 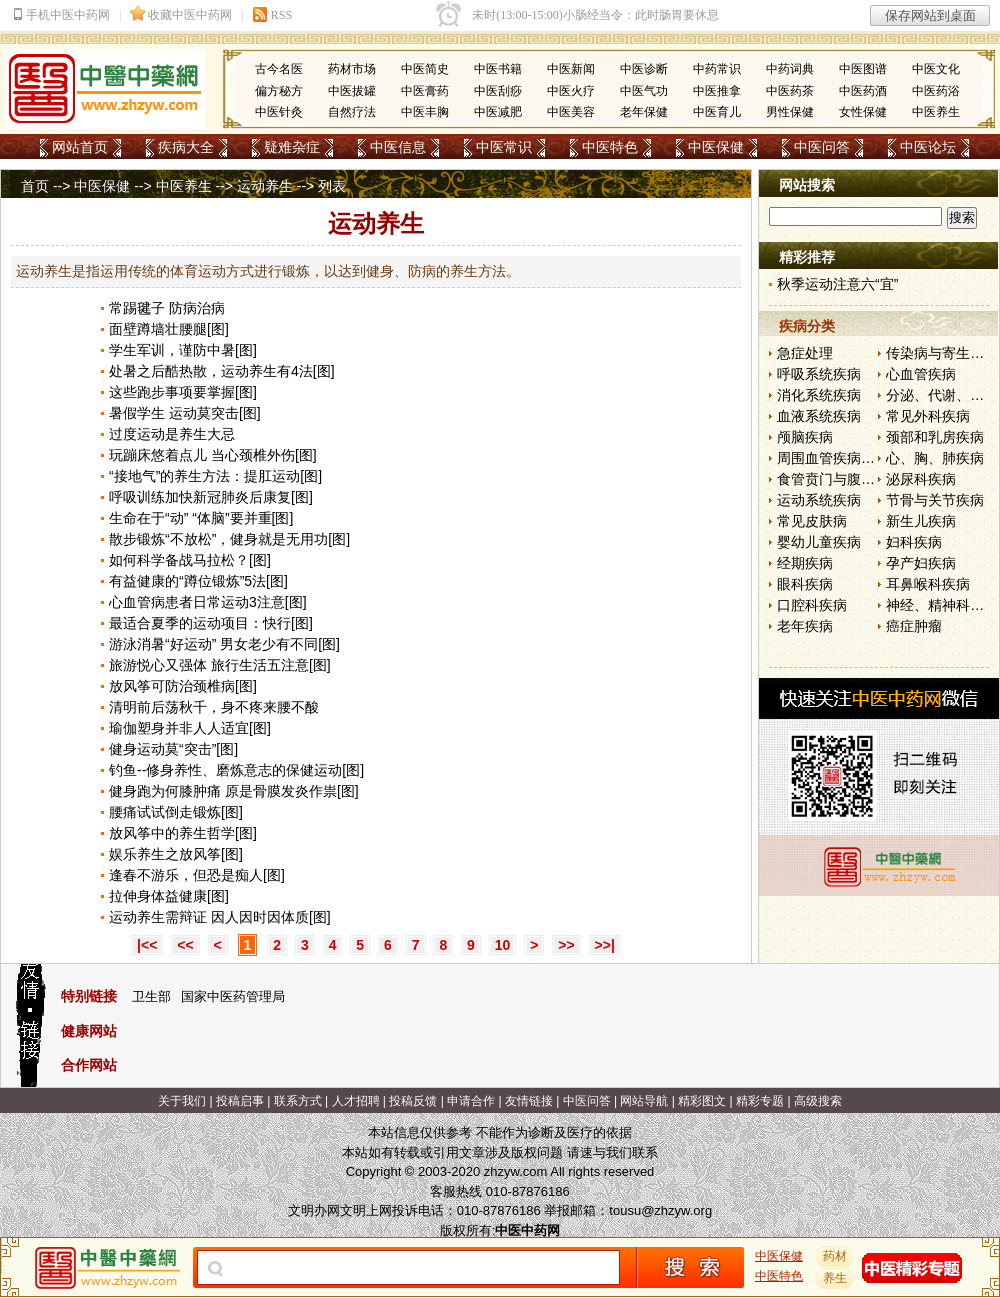 I want to click on 健身跑为何膝肿痛 原是骨膜发炎作祟[图], so click(x=234, y=791).